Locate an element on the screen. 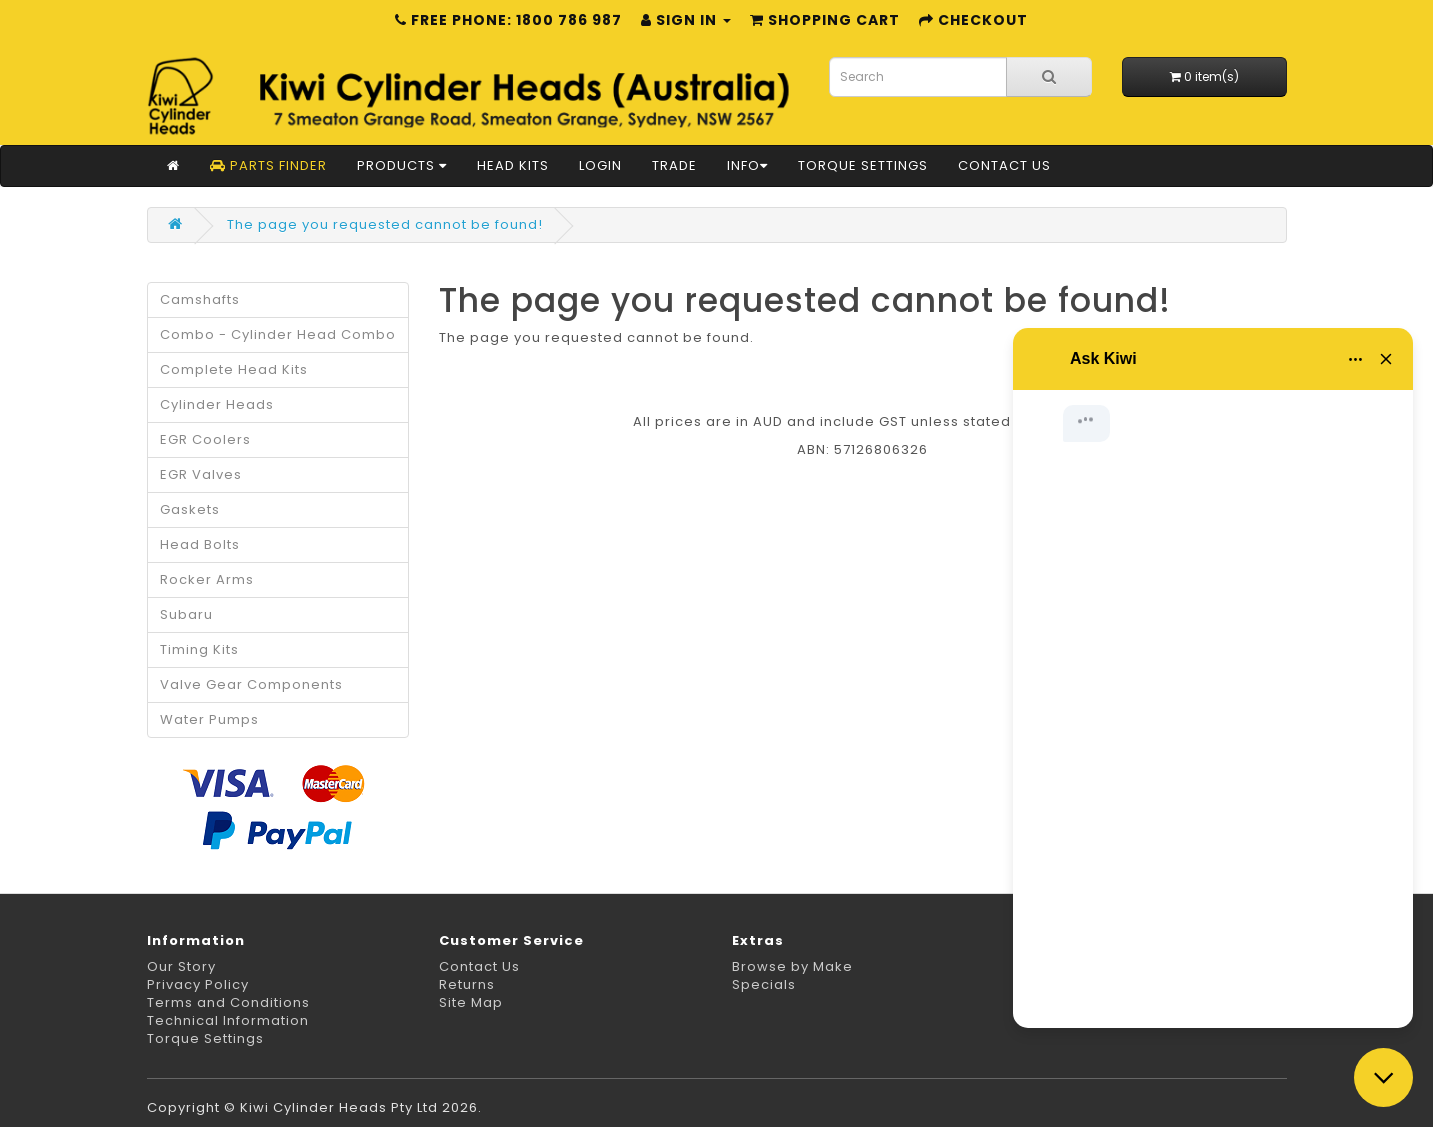 The image size is (1433, 1127). Specials is located at coordinates (764, 984).